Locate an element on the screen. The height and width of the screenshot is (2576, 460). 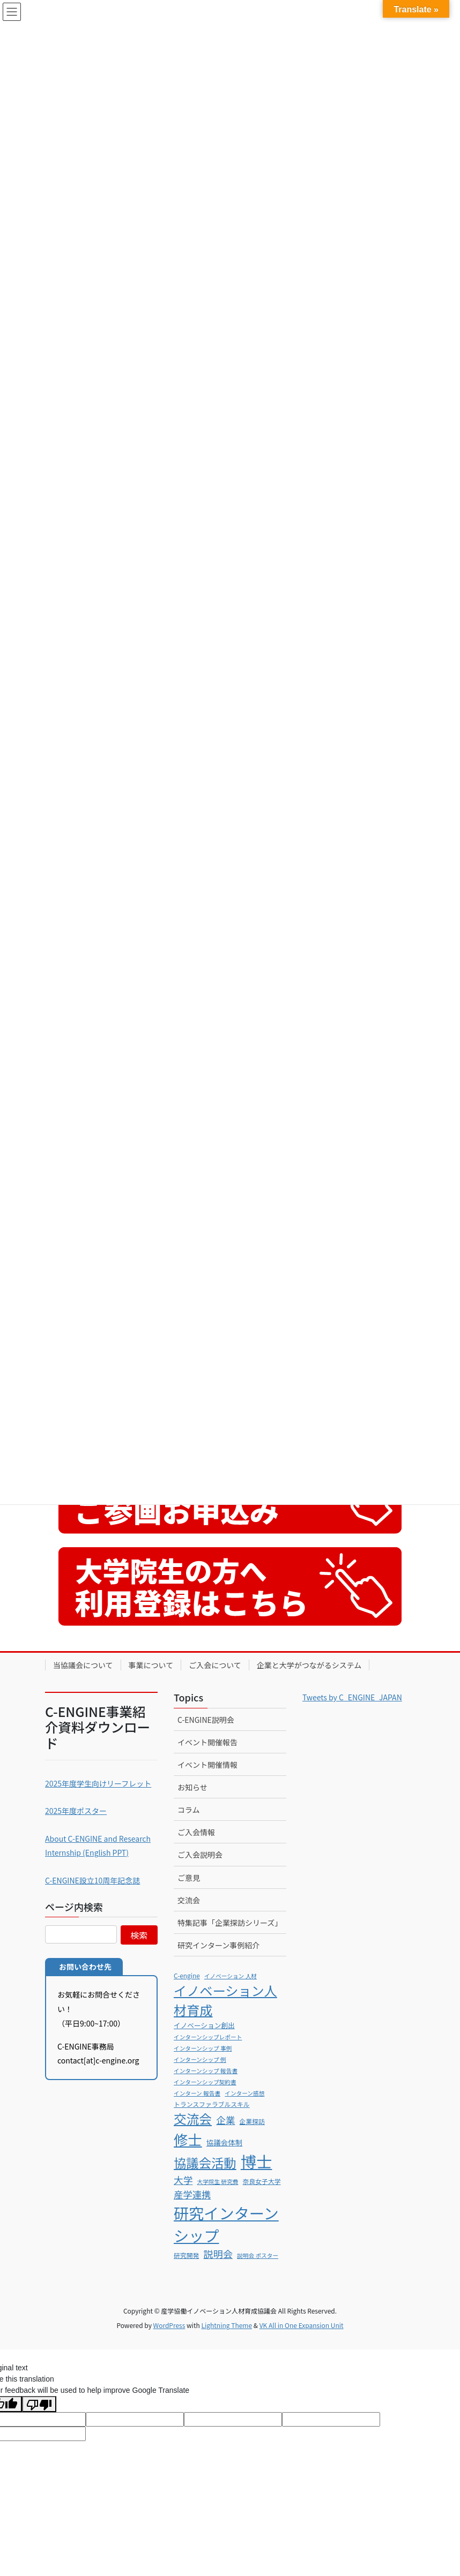
企業と大学がつながるシステム is located at coordinates (309, 1665).